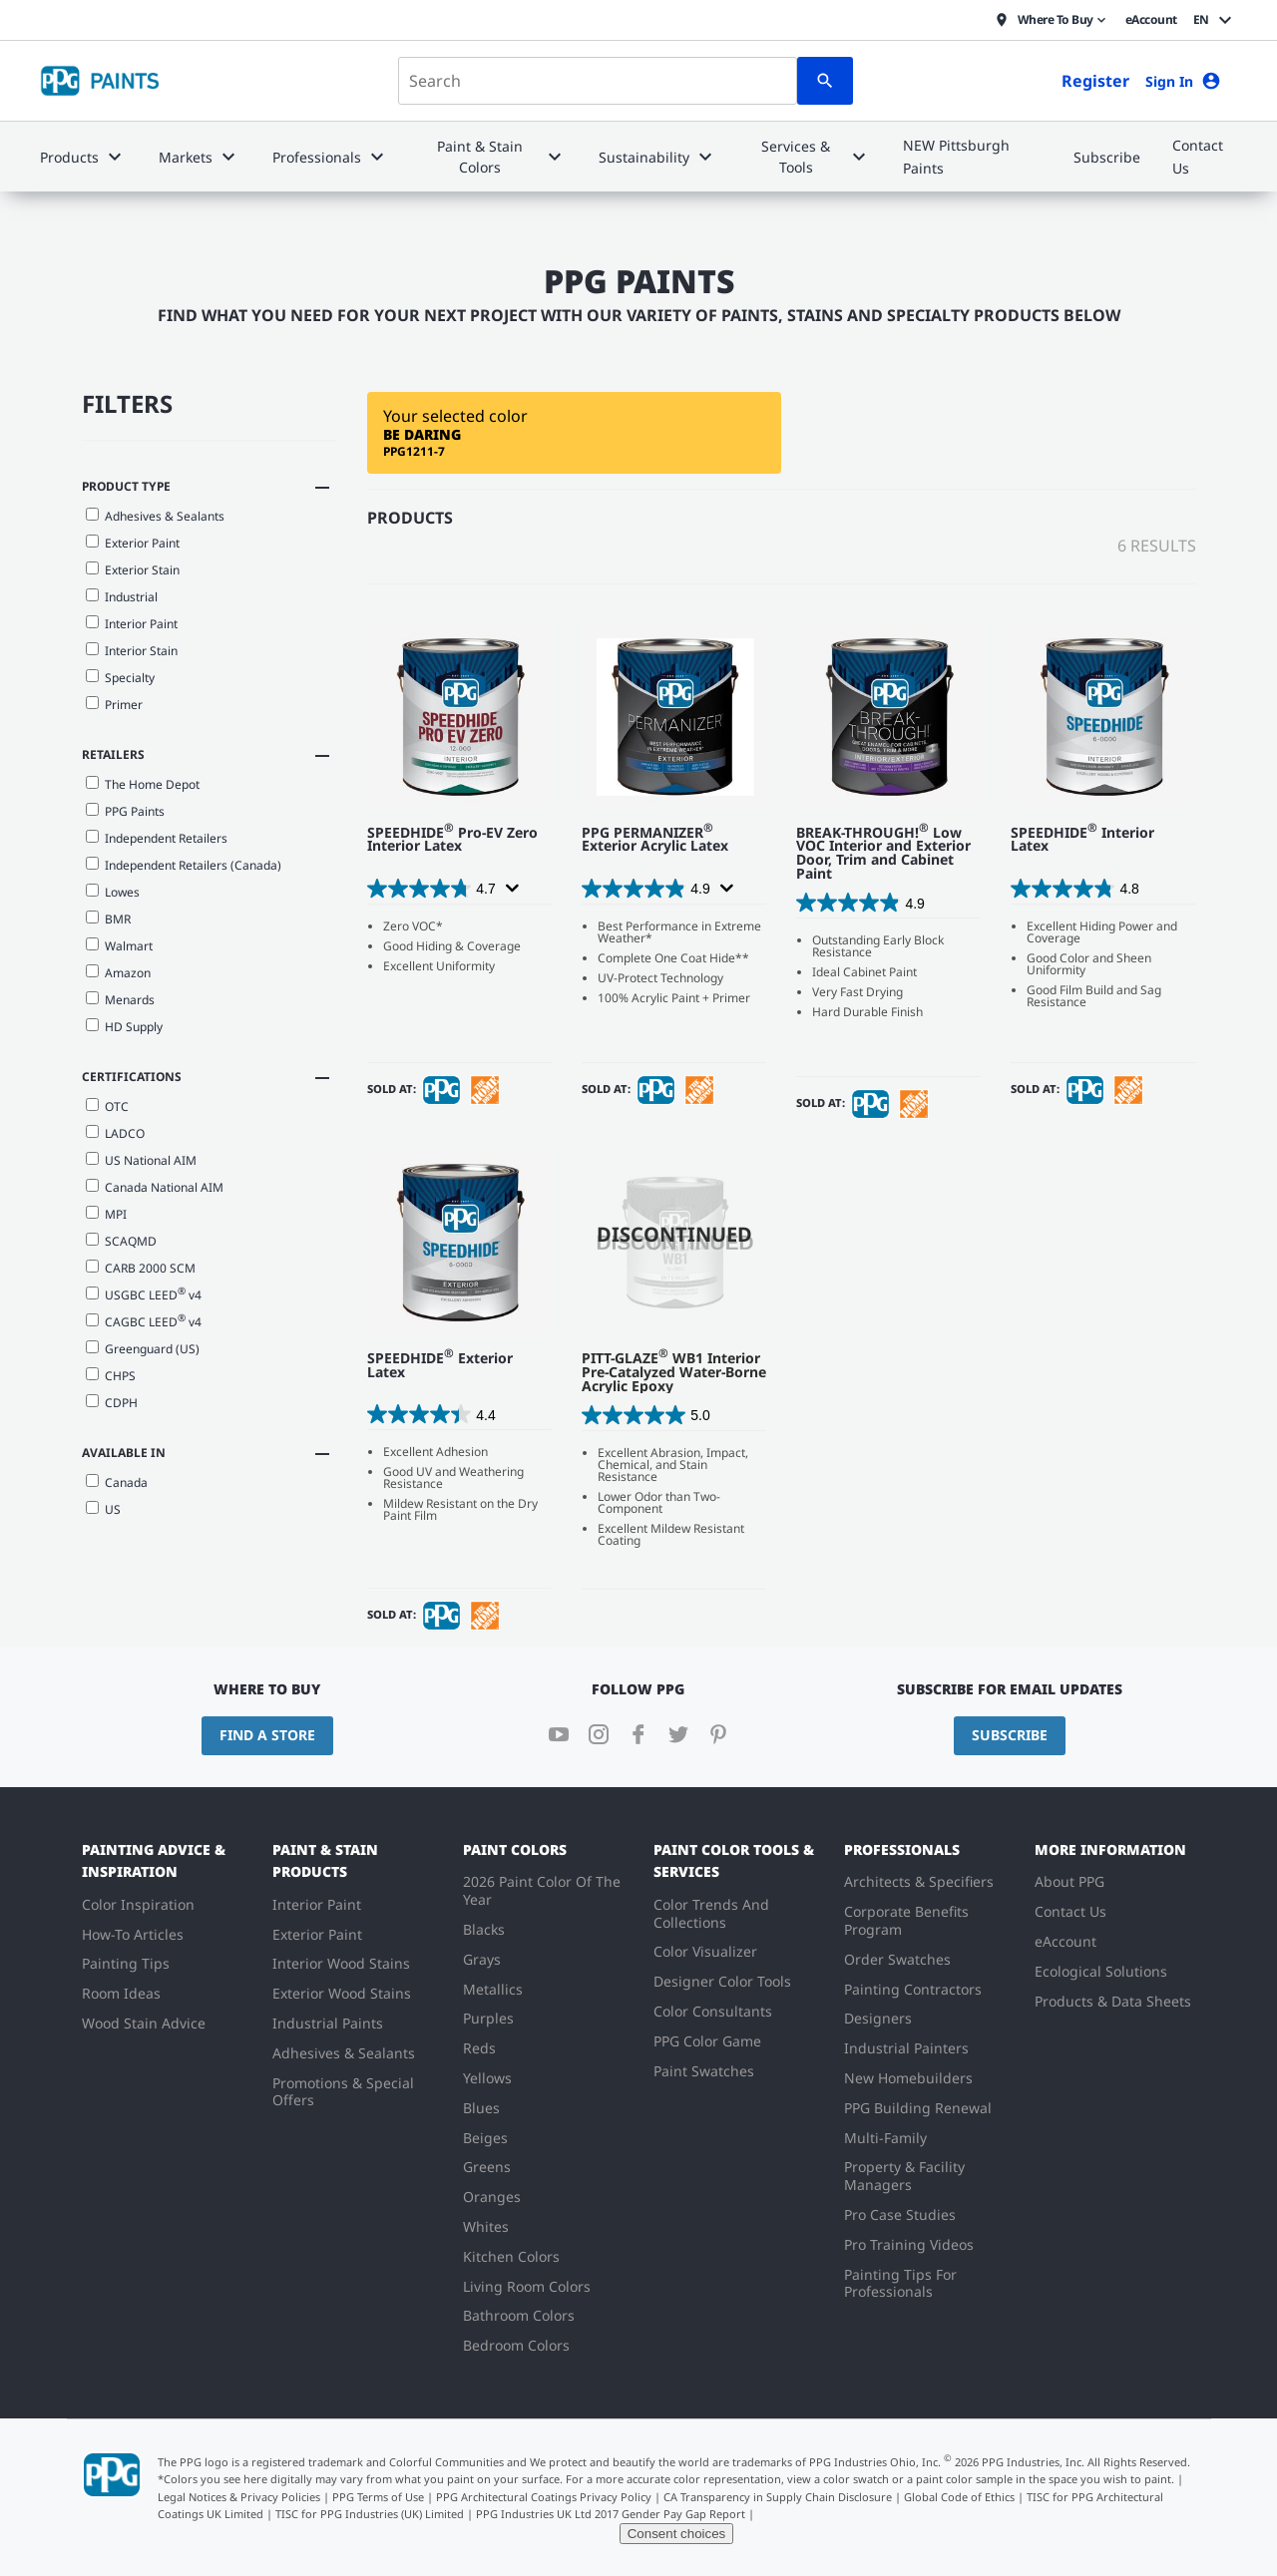 Image resolution: width=1277 pixels, height=2576 pixels. What do you see at coordinates (510, 888) in the screenshot?
I see `[Display a pop up to show review summary.]` at bounding box center [510, 888].